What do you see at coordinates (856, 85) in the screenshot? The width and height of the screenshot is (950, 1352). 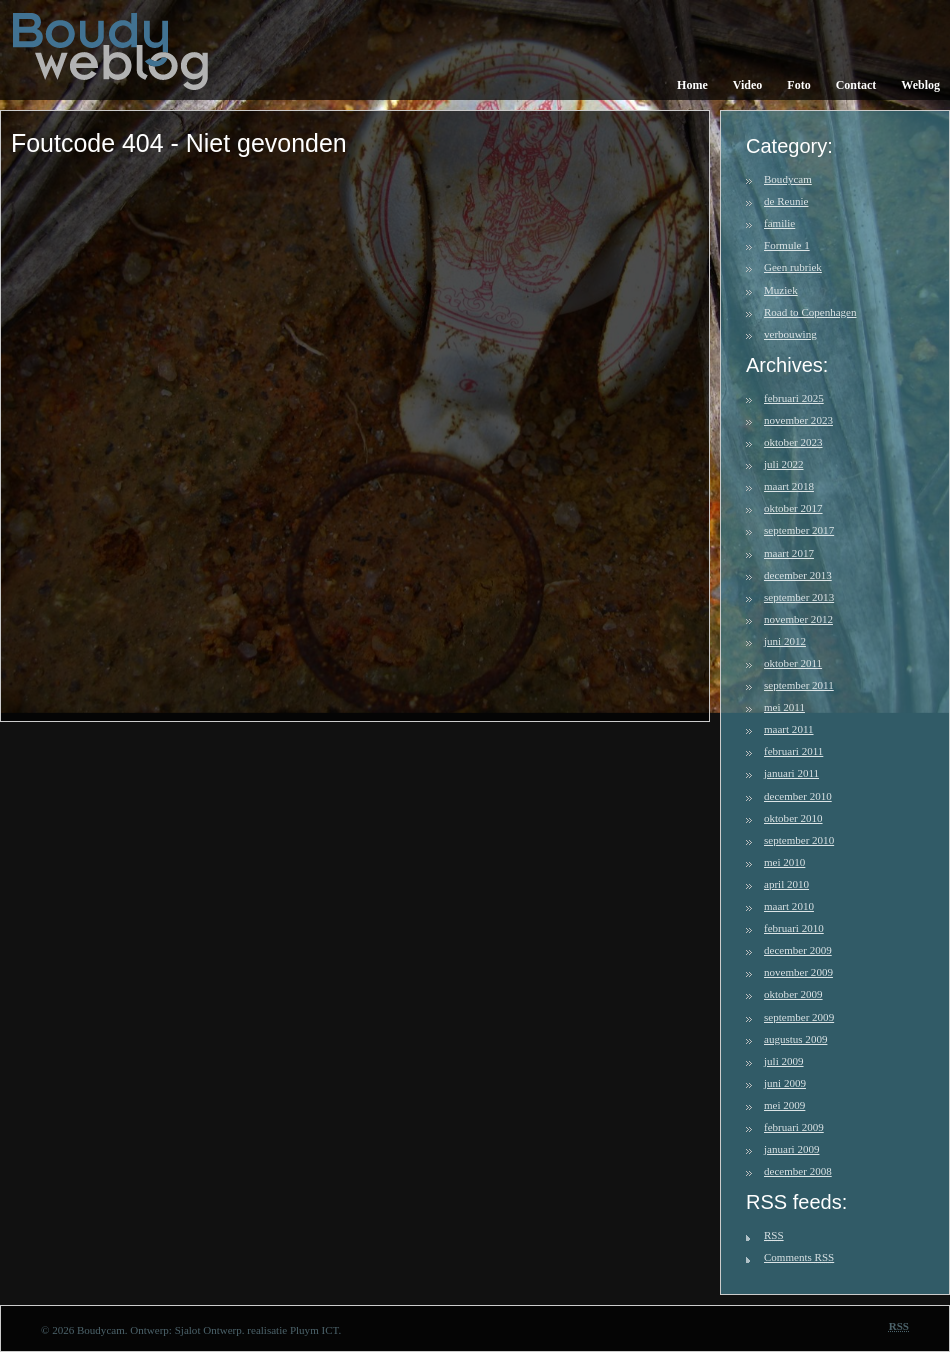 I see `Contact` at bounding box center [856, 85].